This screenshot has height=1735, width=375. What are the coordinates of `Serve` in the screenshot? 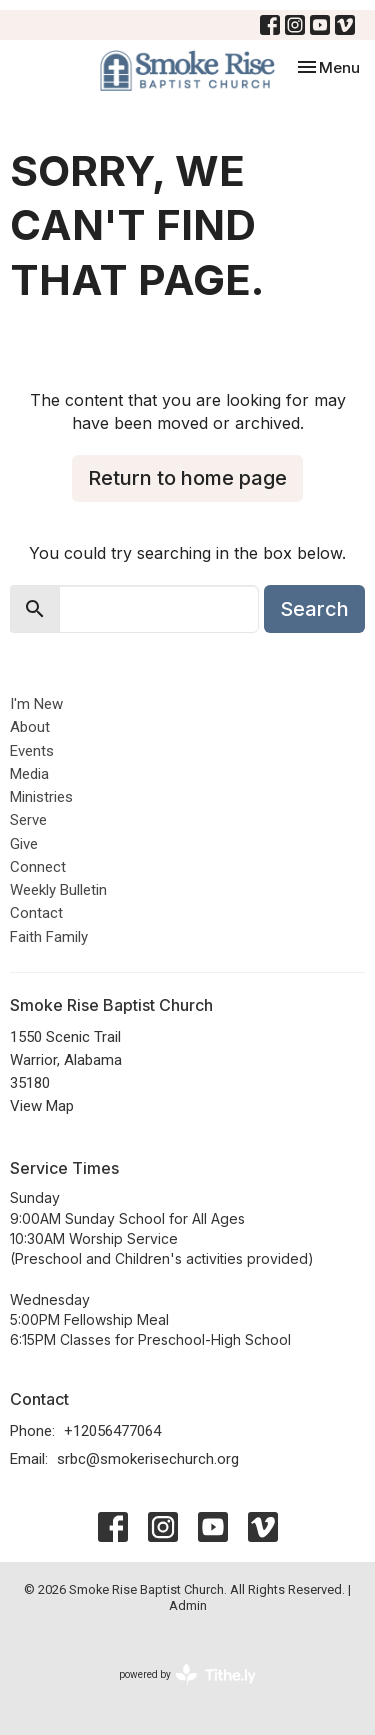 It's located at (28, 820).